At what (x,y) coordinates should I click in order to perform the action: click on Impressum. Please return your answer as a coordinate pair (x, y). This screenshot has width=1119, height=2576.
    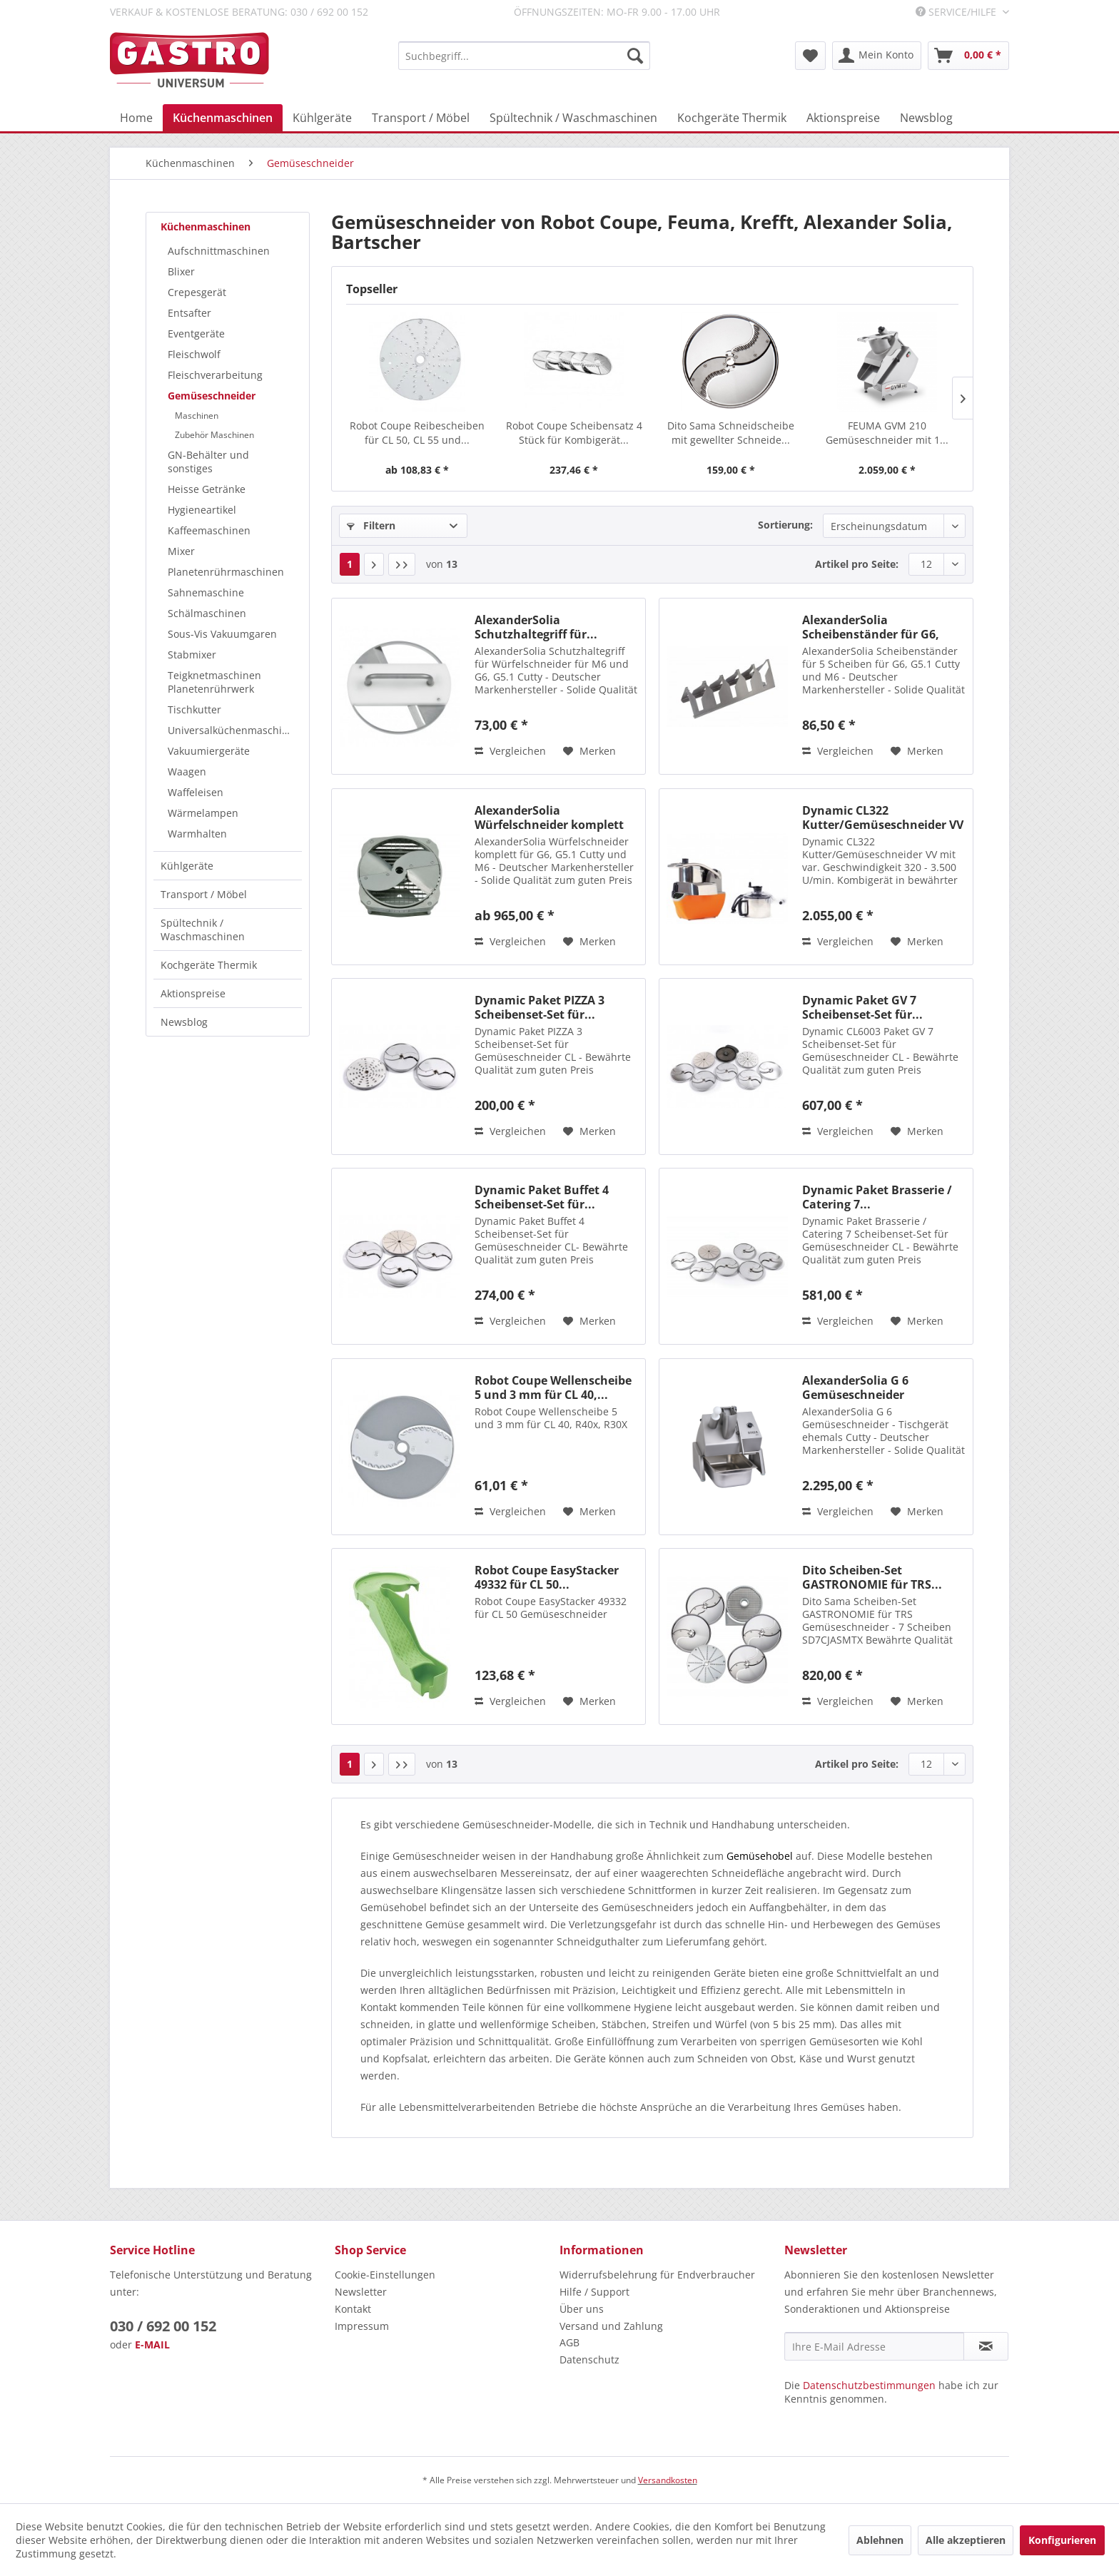
    Looking at the image, I should click on (362, 2326).